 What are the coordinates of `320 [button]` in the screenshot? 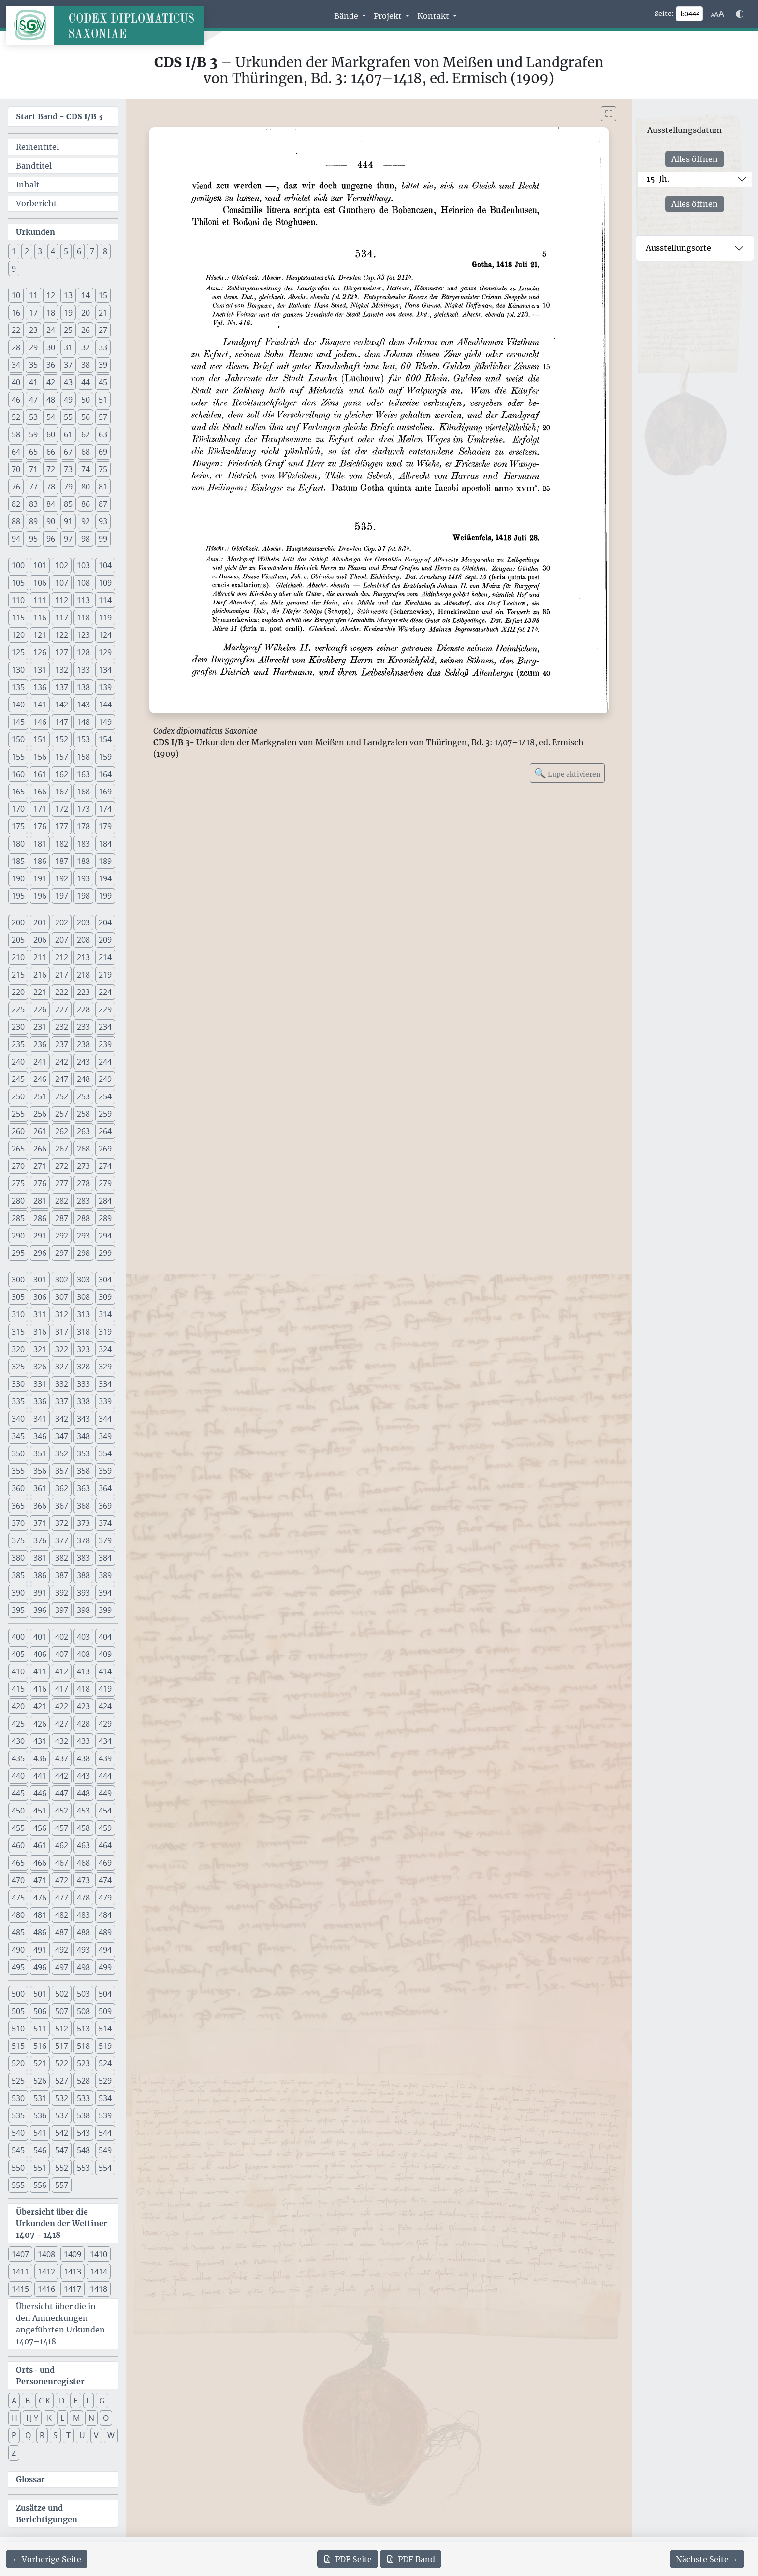 It's located at (18, 1349).